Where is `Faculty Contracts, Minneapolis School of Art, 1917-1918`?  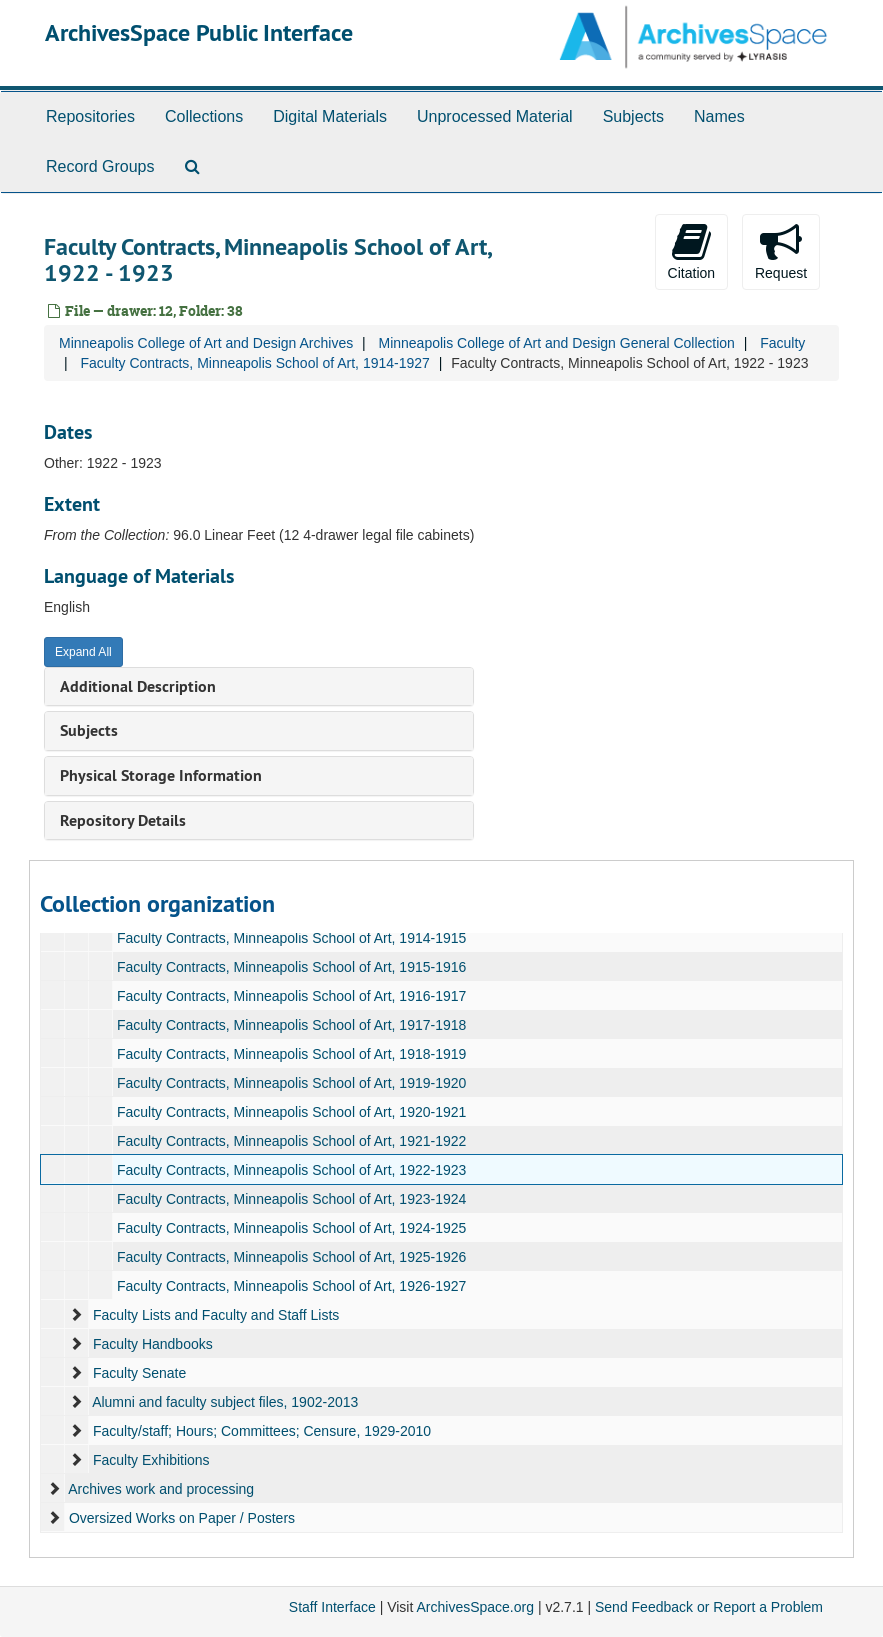
Faculty Contracts, Minneapolis School of Art, 1917-1918 is located at coordinates (291, 1025).